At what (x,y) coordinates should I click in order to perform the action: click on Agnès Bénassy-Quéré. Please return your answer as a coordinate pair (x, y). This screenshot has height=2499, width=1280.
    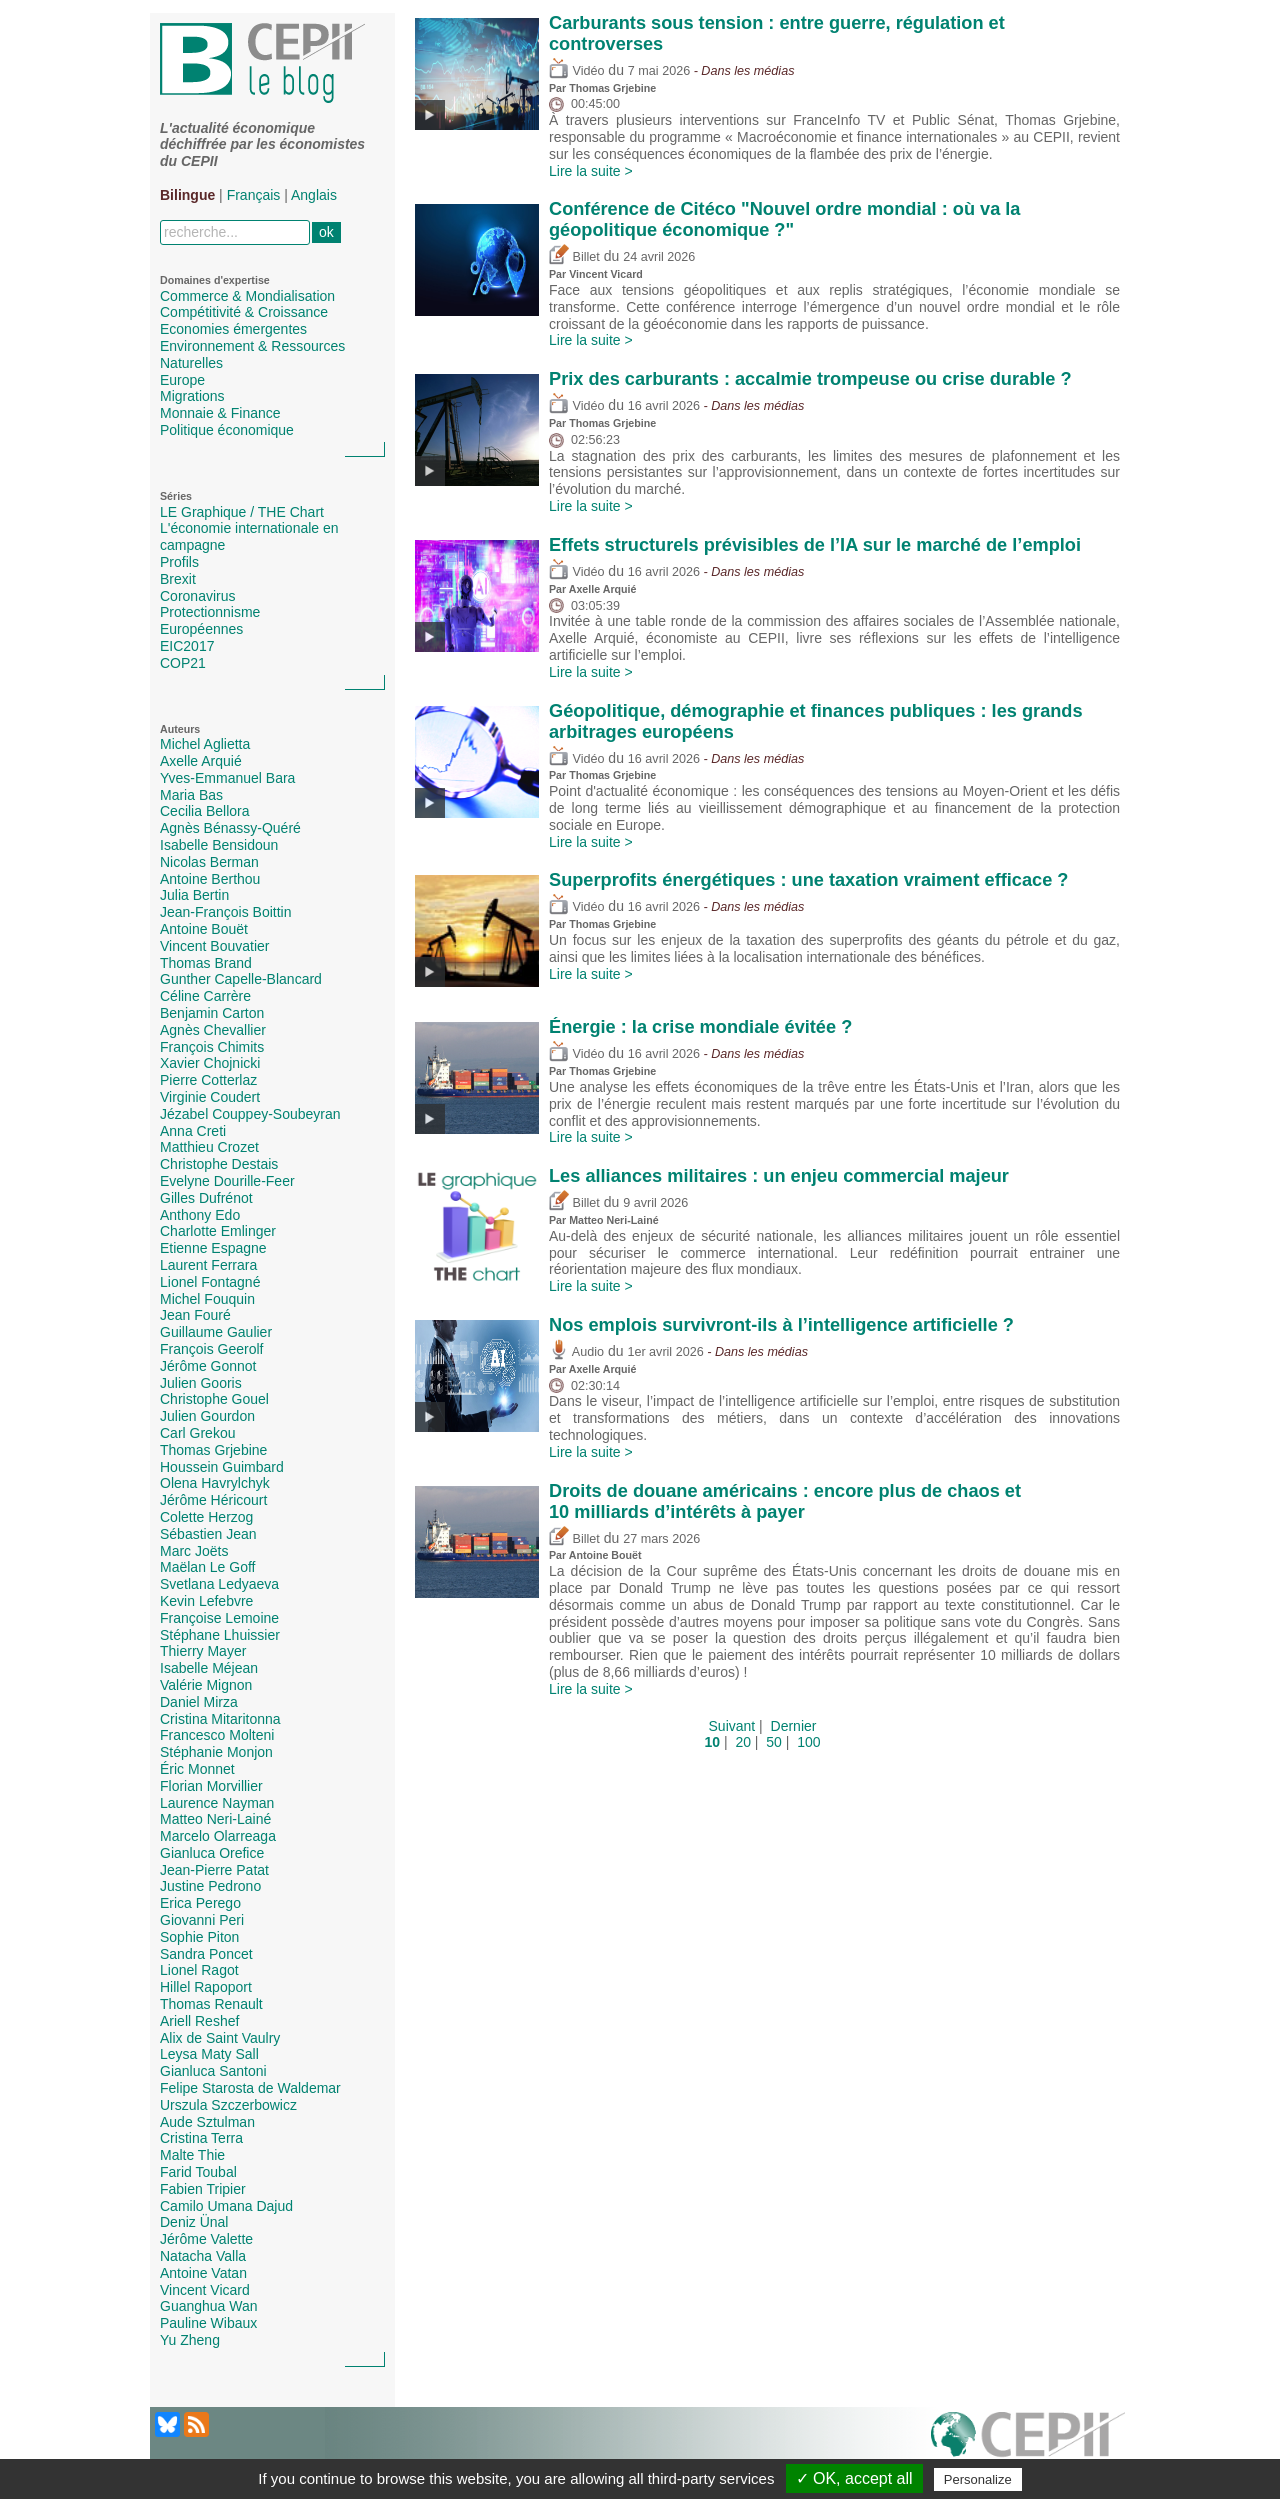
    Looking at the image, I should click on (230, 828).